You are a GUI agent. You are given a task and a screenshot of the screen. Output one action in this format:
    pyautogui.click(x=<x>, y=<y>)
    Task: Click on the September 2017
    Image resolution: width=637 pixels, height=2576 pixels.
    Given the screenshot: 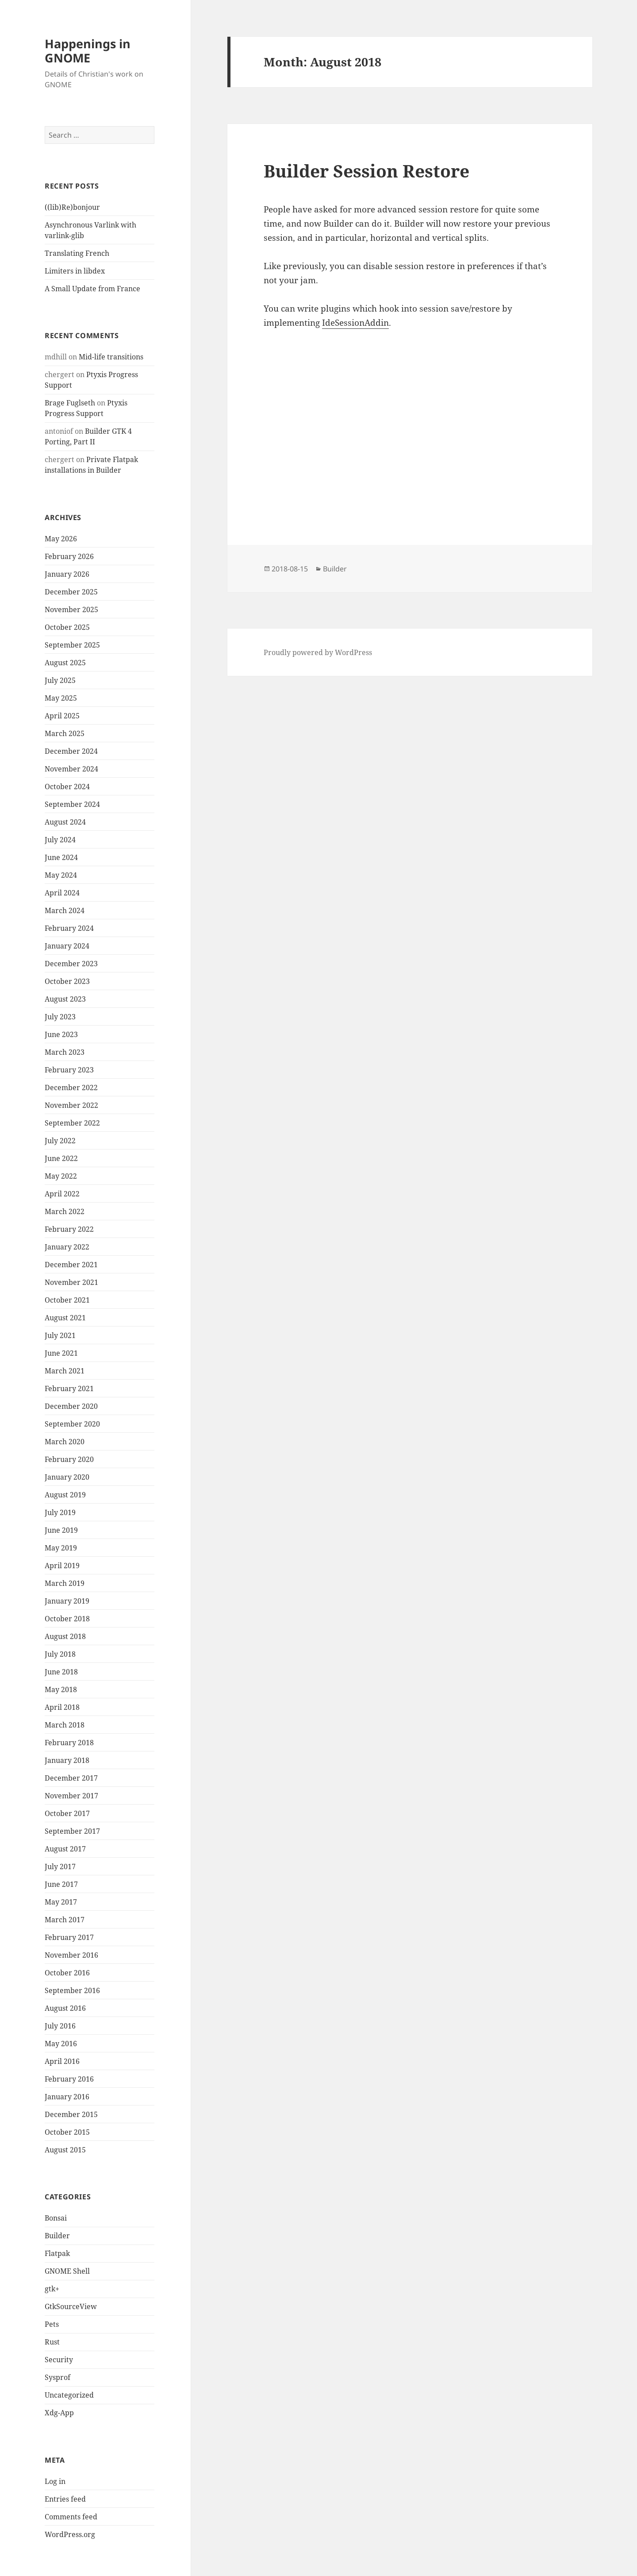 What is the action you would take?
    pyautogui.click(x=72, y=1831)
    